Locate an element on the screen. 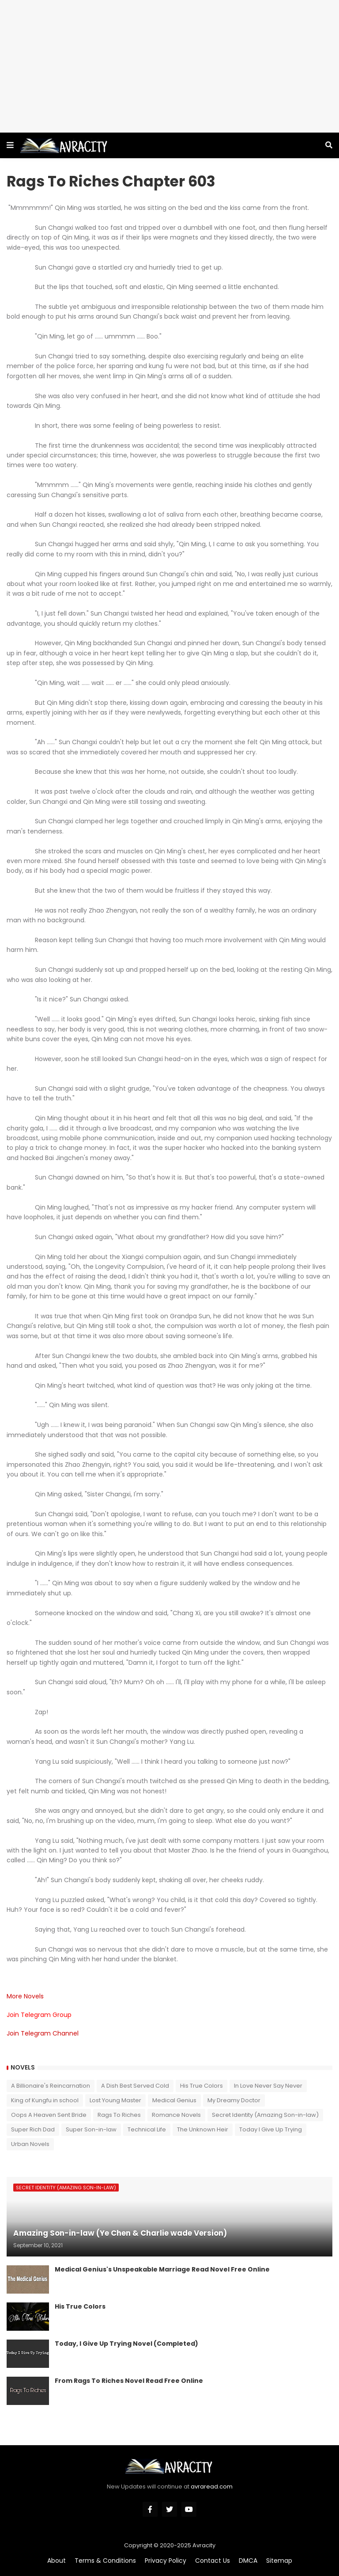 This screenshot has width=339, height=2576. Romance Novels is located at coordinates (176, 2115).